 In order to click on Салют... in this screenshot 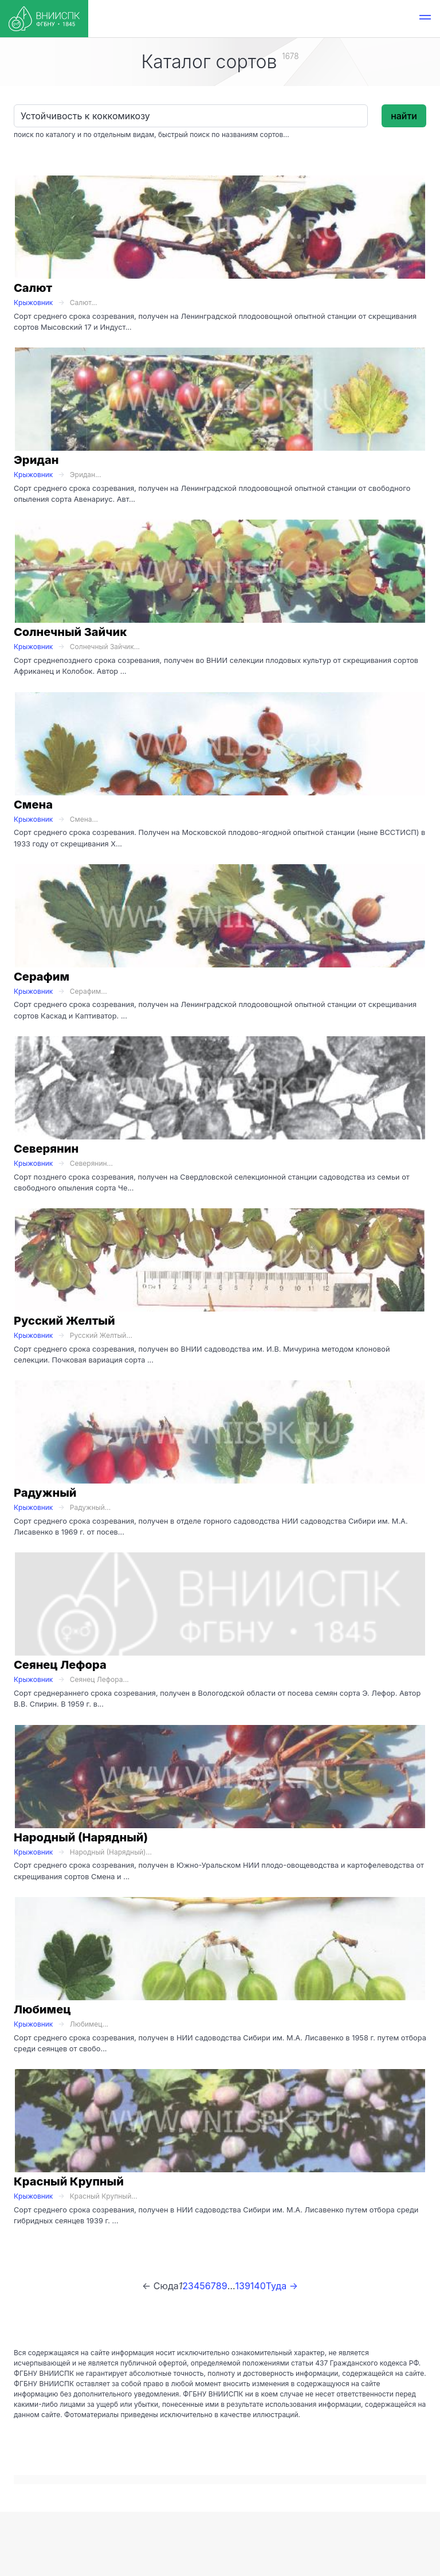, I will do `click(83, 302)`.